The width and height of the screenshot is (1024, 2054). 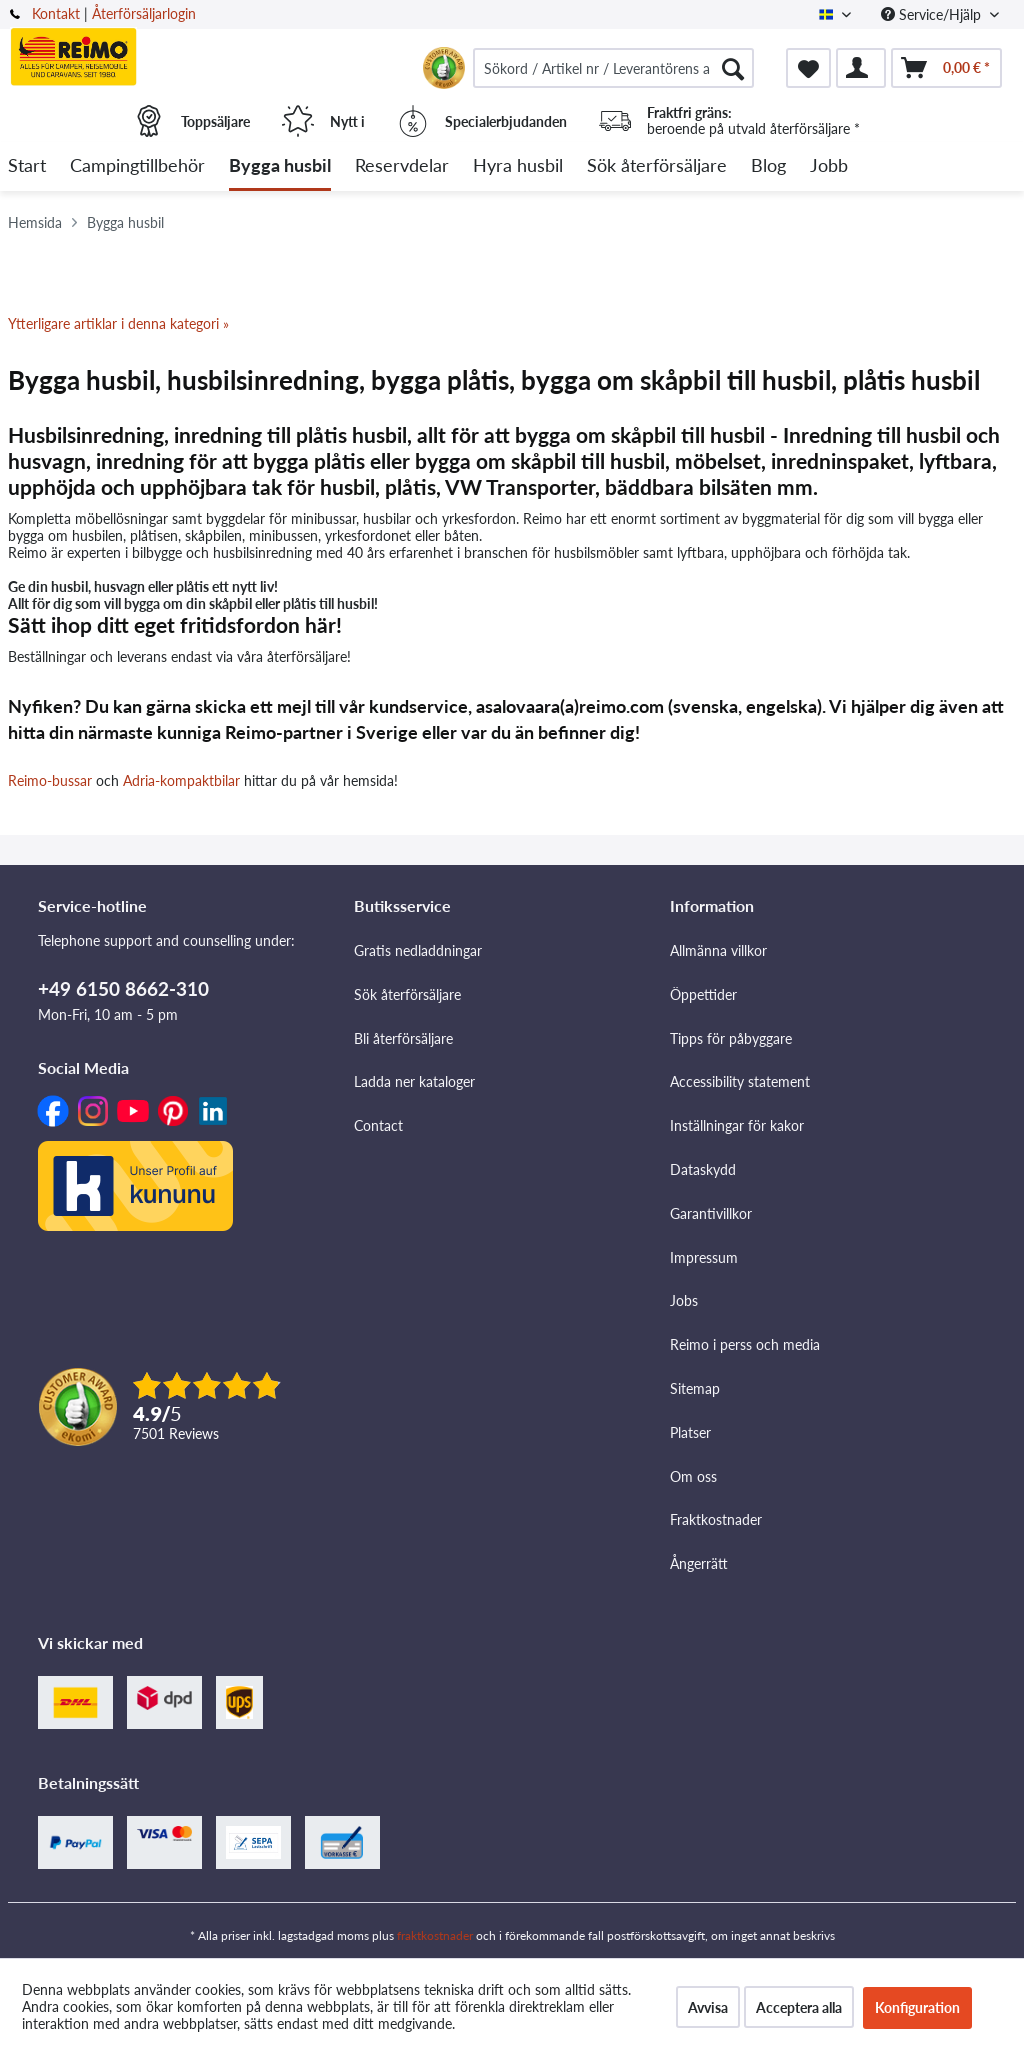 I want to click on Dataskydd, so click(x=703, y=1169).